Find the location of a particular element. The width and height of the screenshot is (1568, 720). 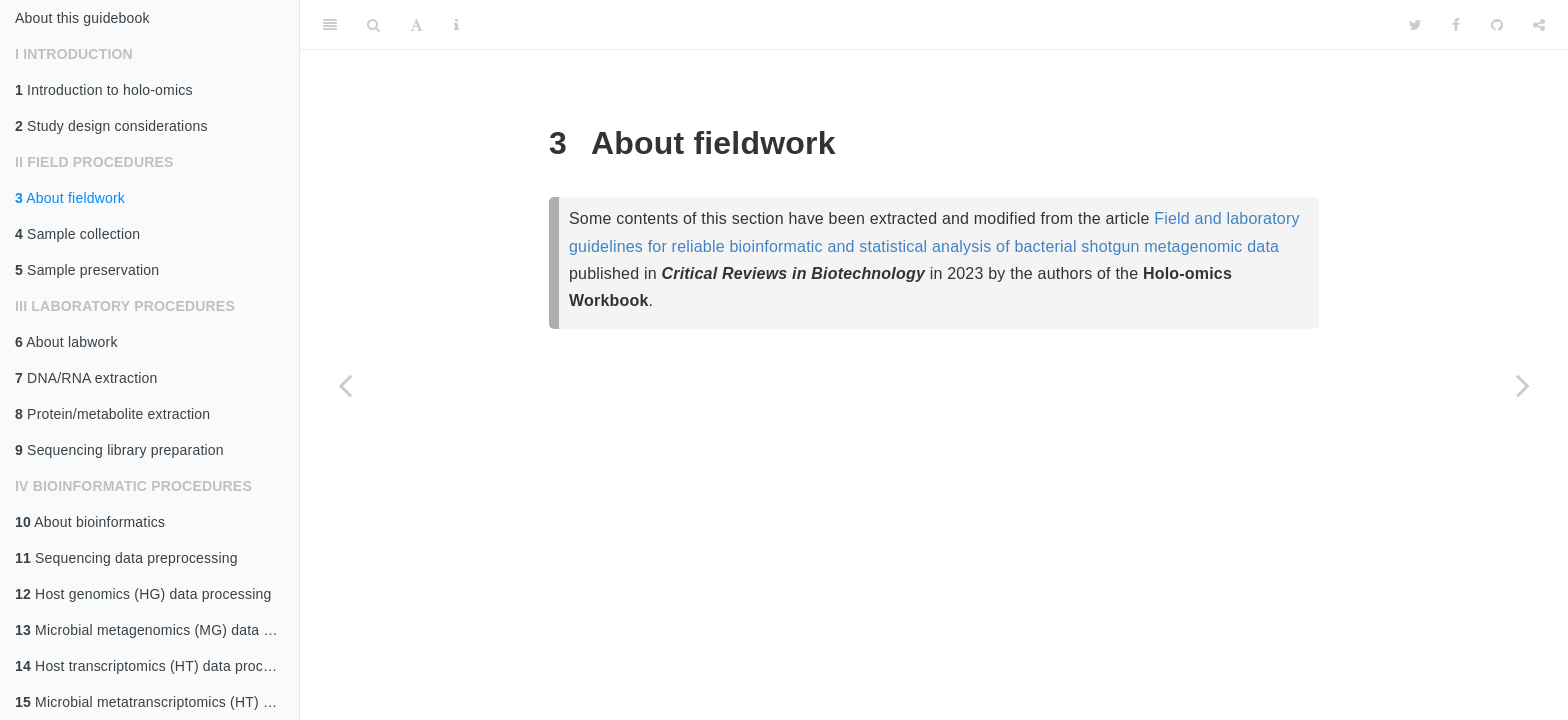

Introduction to holo-omics is located at coordinates (104, 90).